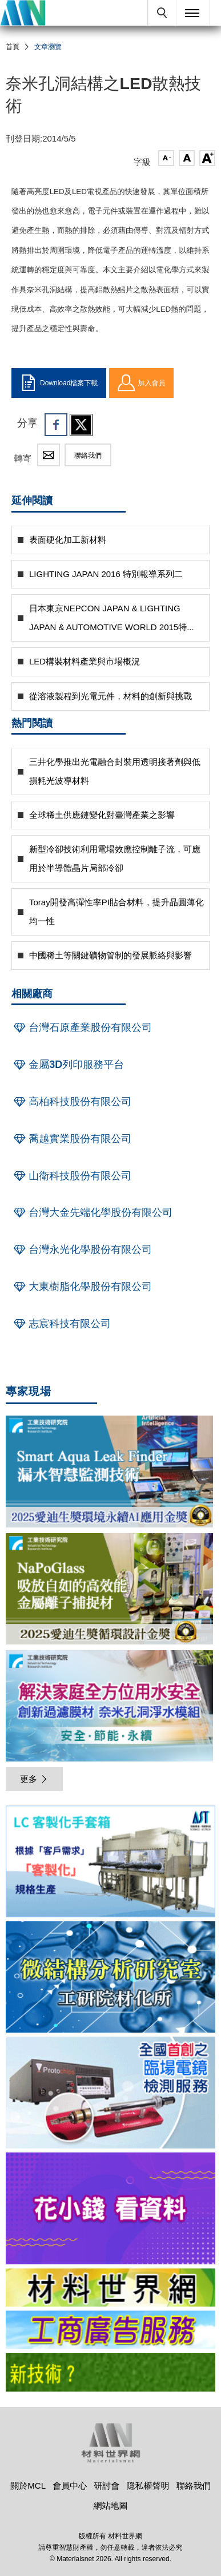  Describe the element at coordinates (148, 2485) in the screenshot. I see `隱私權聲明` at that location.